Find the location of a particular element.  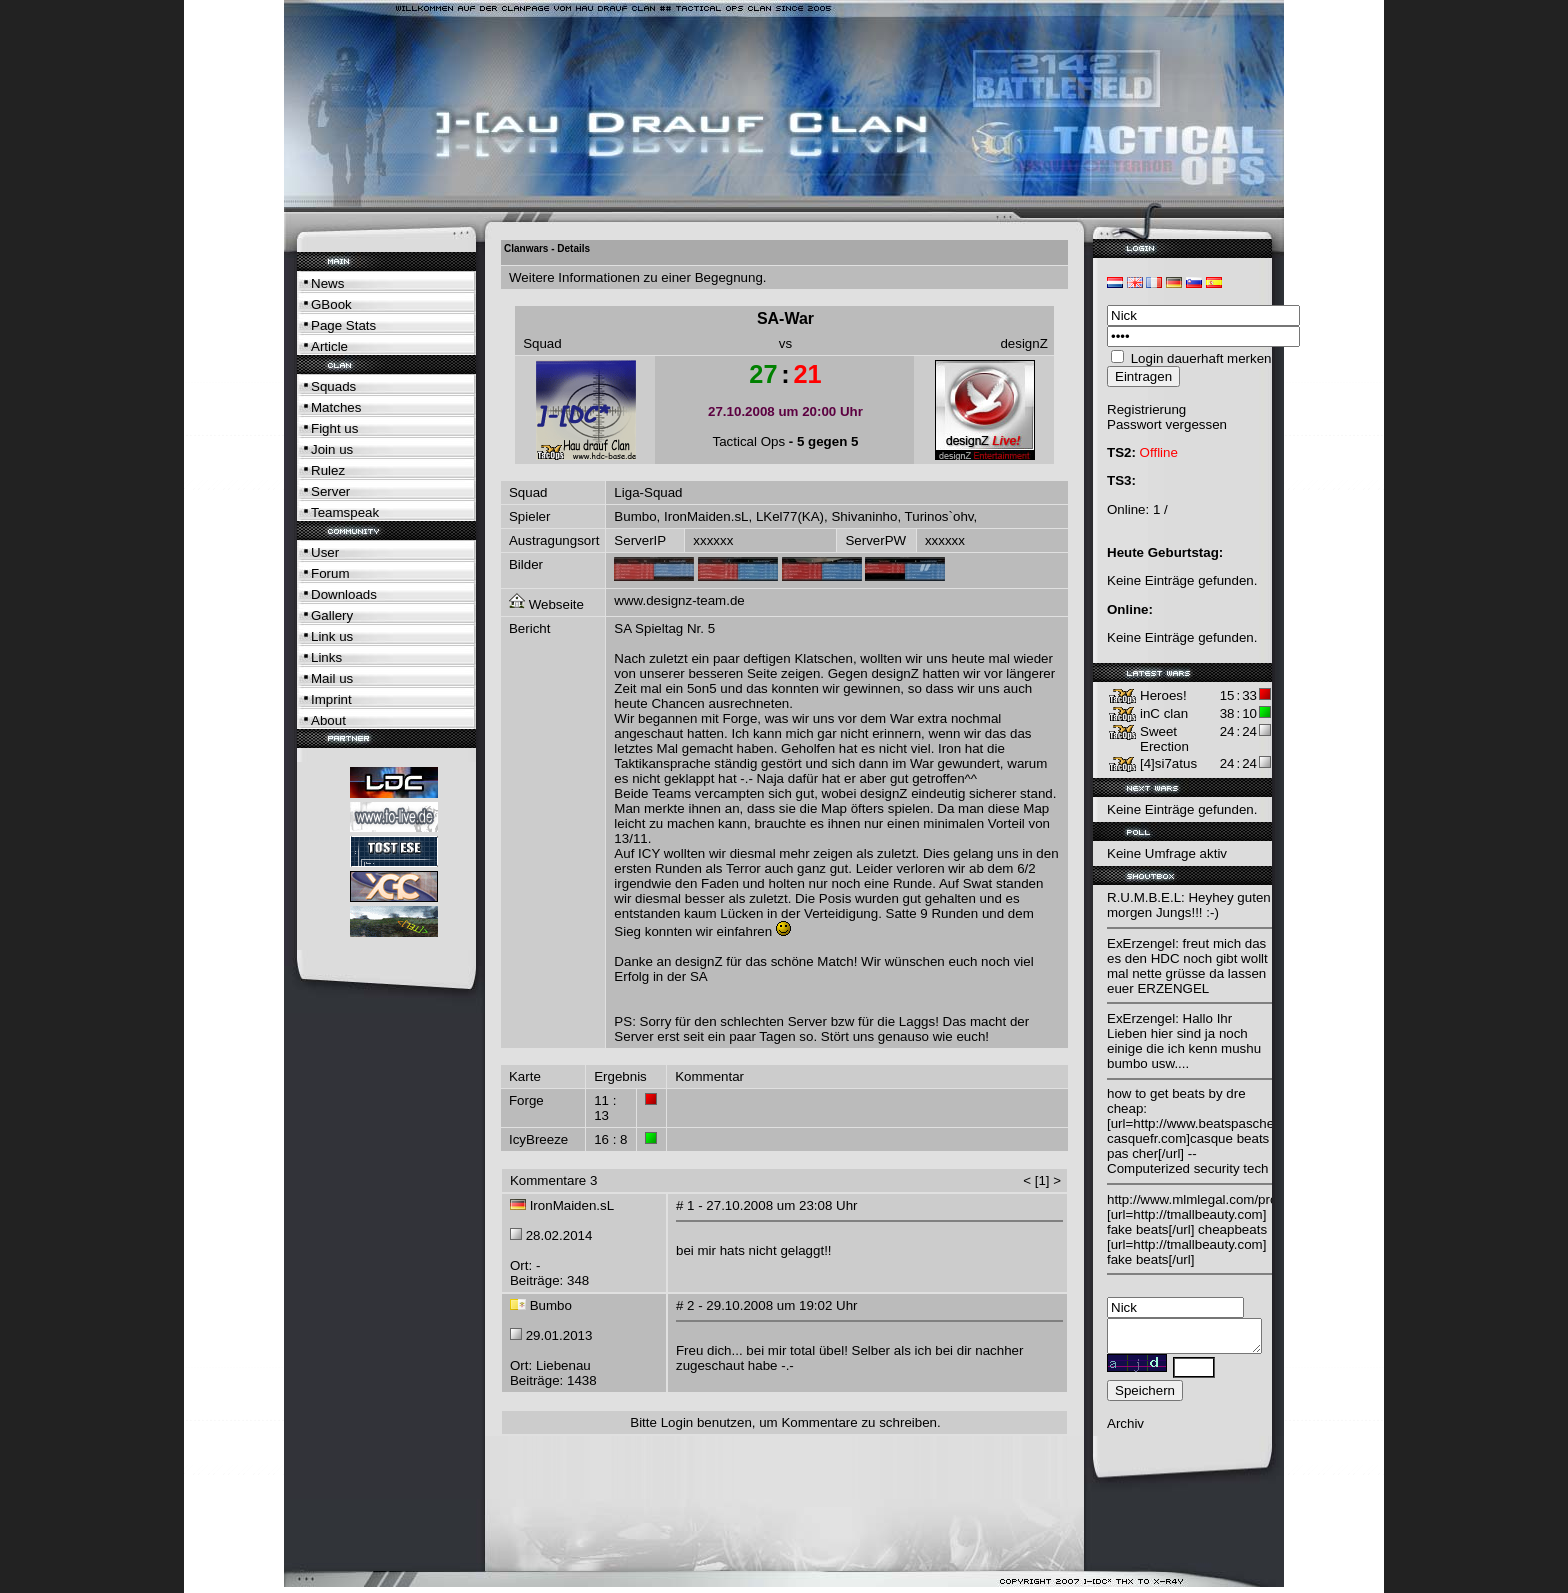

LKel77(KA) is located at coordinates (790, 516).